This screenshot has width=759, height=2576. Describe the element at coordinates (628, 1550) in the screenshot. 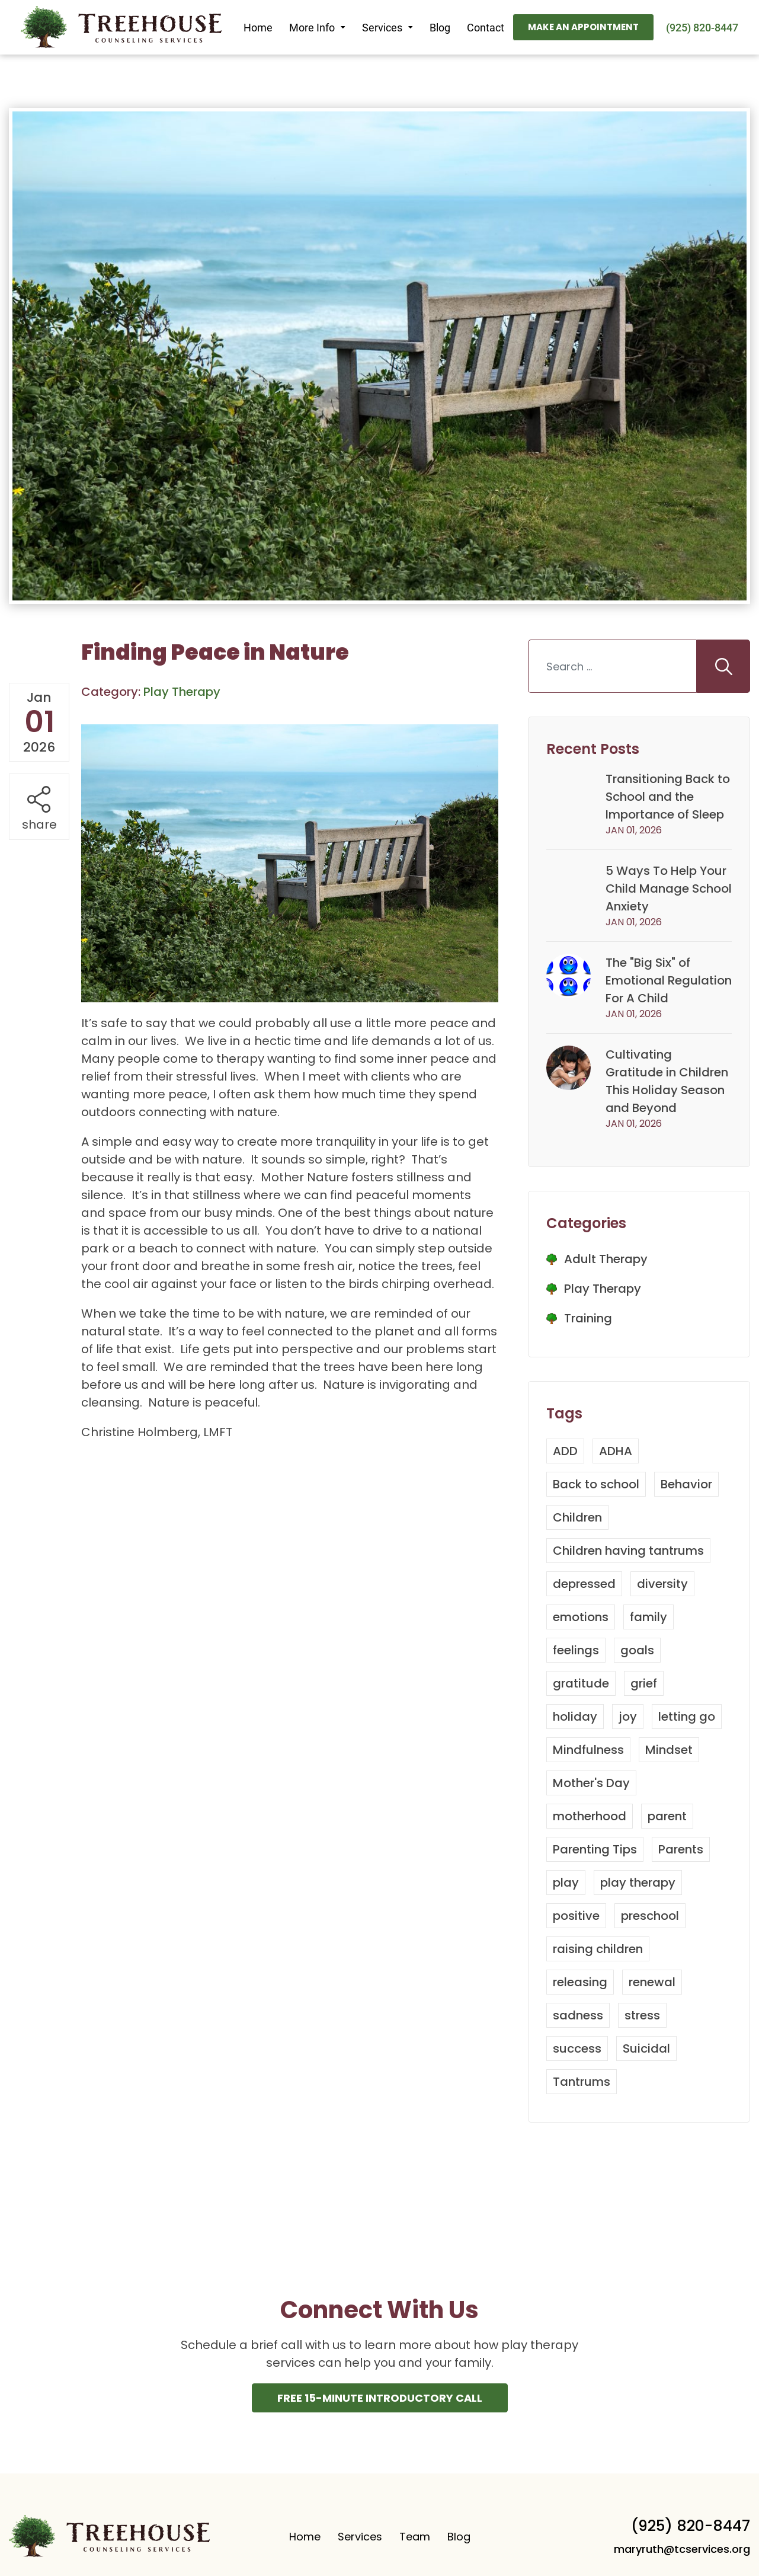

I see `Children having tantrums` at that location.